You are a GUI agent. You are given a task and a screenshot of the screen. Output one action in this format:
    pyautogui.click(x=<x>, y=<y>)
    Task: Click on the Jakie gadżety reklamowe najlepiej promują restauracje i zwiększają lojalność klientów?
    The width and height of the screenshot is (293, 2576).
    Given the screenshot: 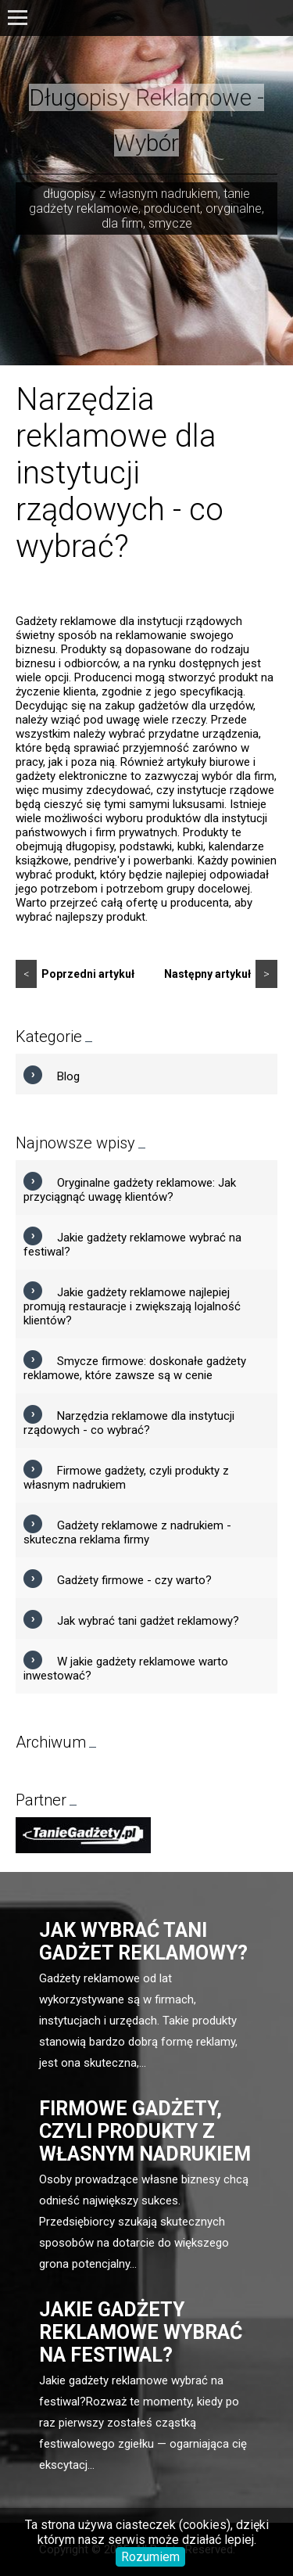 What is the action you would take?
    pyautogui.click(x=132, y=1306)
    